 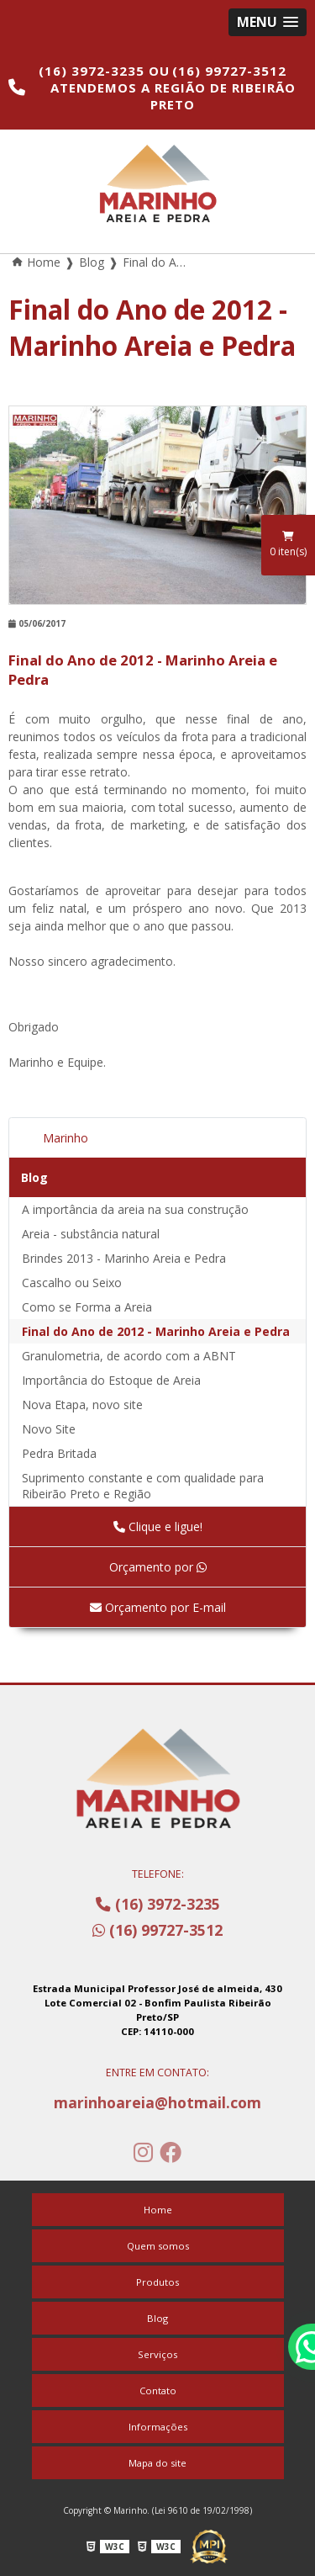 What do you see at coordinates (135, 1209) in the screenshot?
I see `A importância da areia na sua construção` at bounding box center [135, 1209].